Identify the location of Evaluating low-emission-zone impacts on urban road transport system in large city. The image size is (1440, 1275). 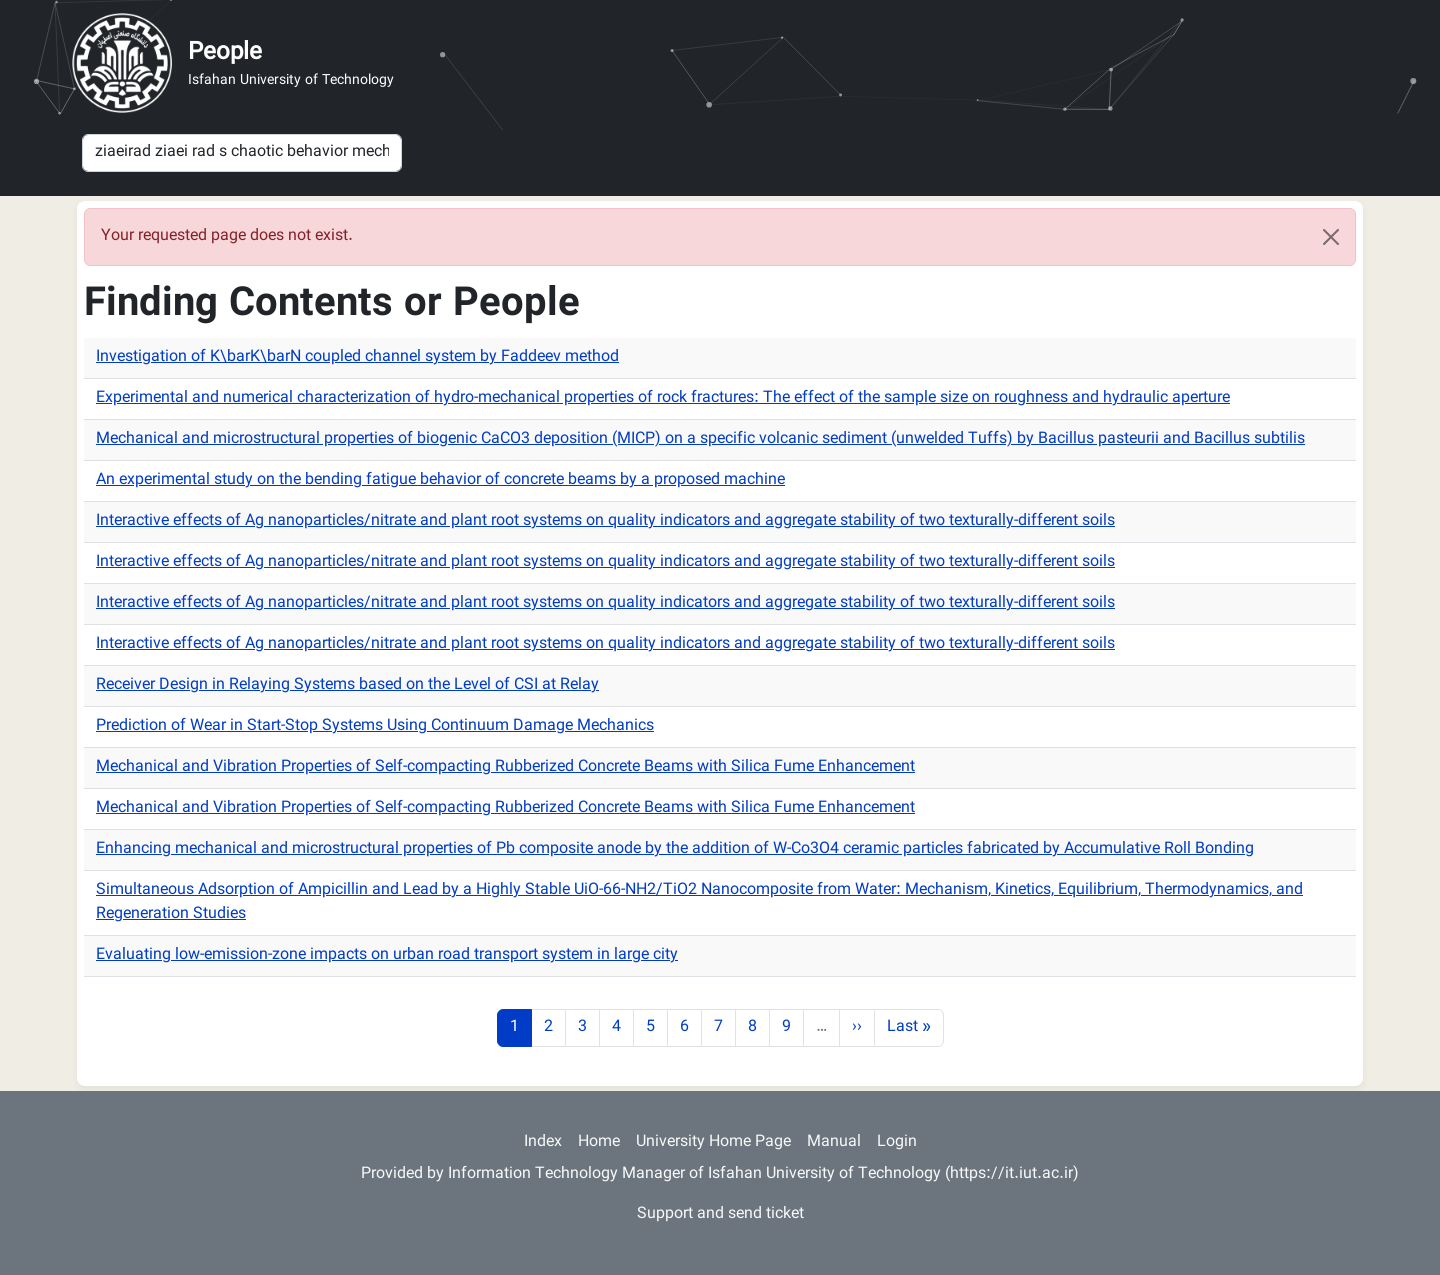
(387, 955).